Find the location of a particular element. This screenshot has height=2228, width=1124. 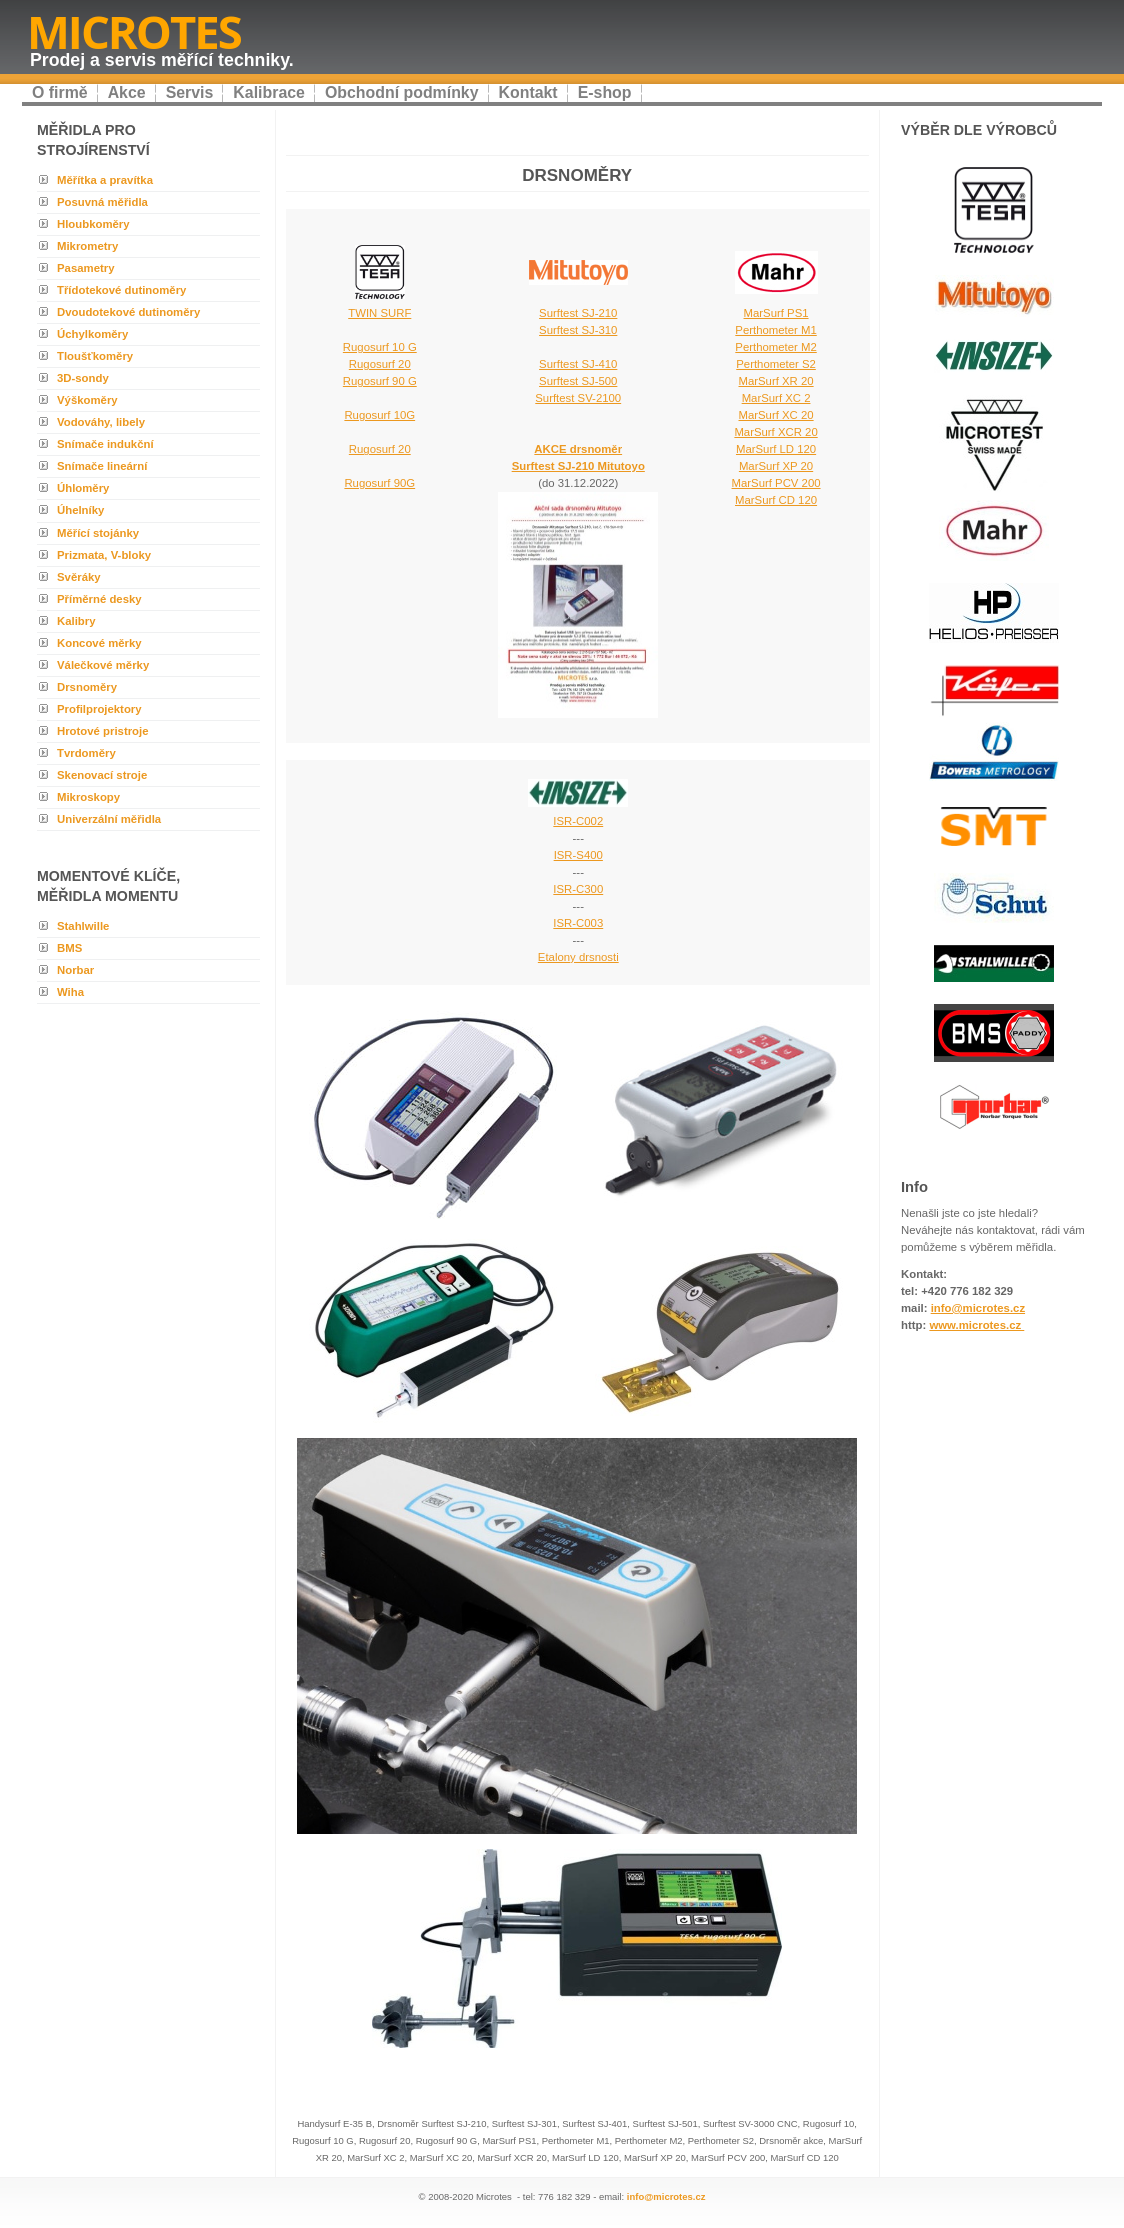

Kontakt is located at coordinates (528, 92).